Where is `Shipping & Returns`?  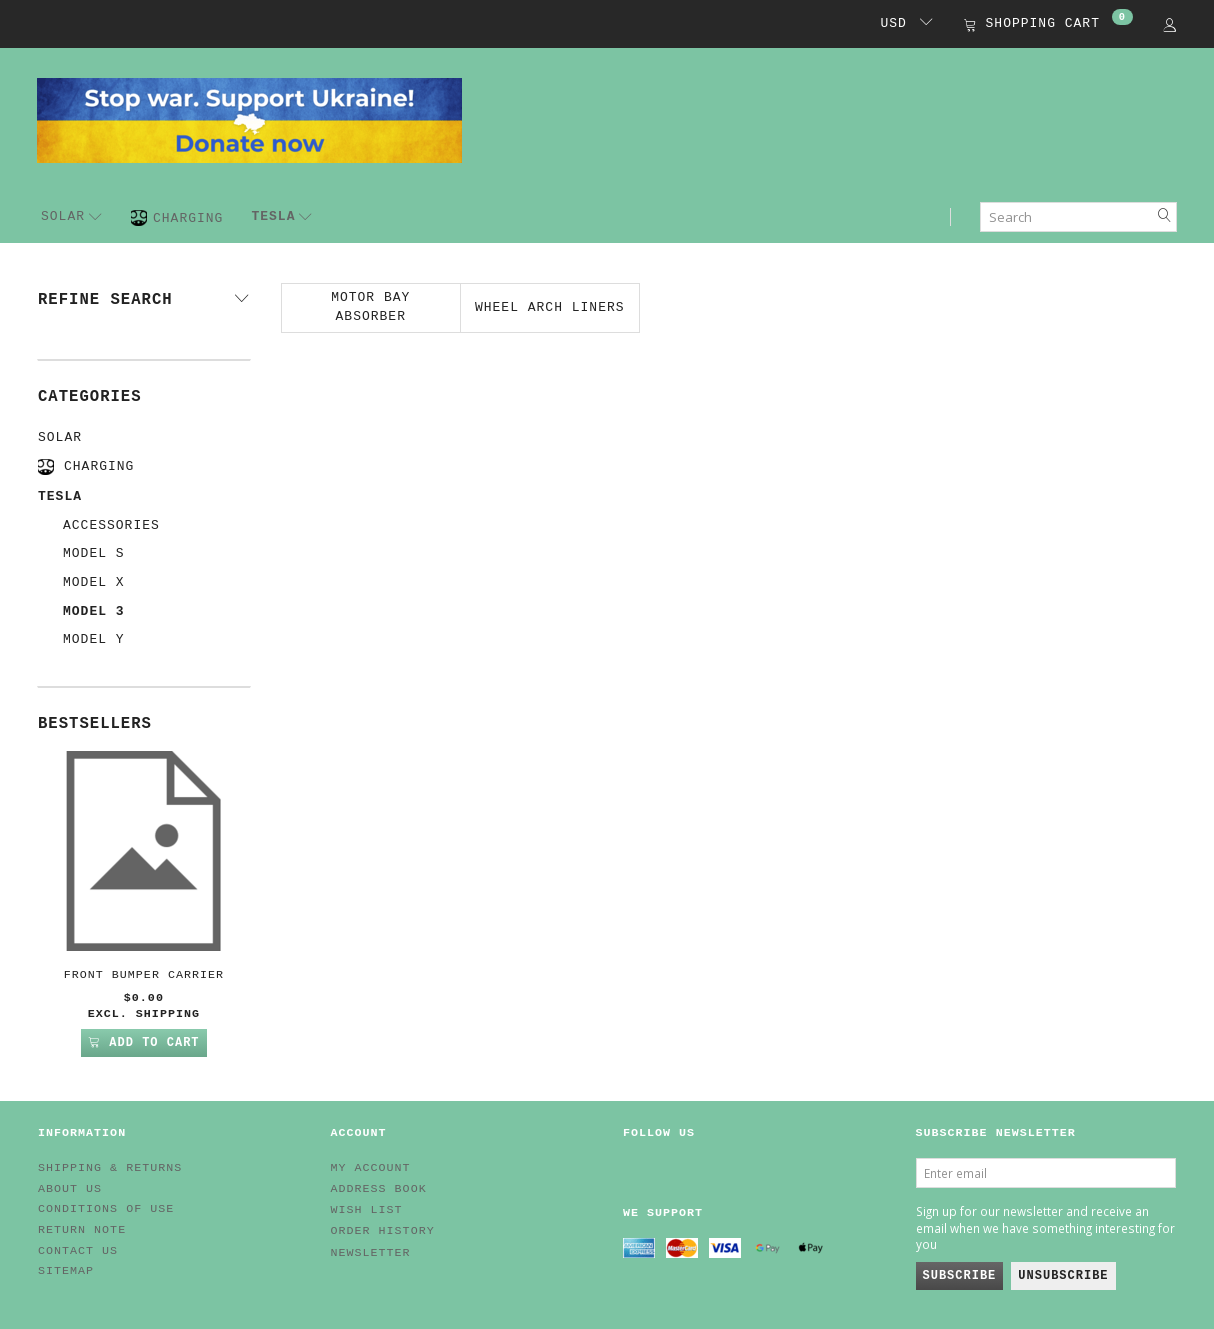
Shipping & Returns is located at coordinates (110, 1168).